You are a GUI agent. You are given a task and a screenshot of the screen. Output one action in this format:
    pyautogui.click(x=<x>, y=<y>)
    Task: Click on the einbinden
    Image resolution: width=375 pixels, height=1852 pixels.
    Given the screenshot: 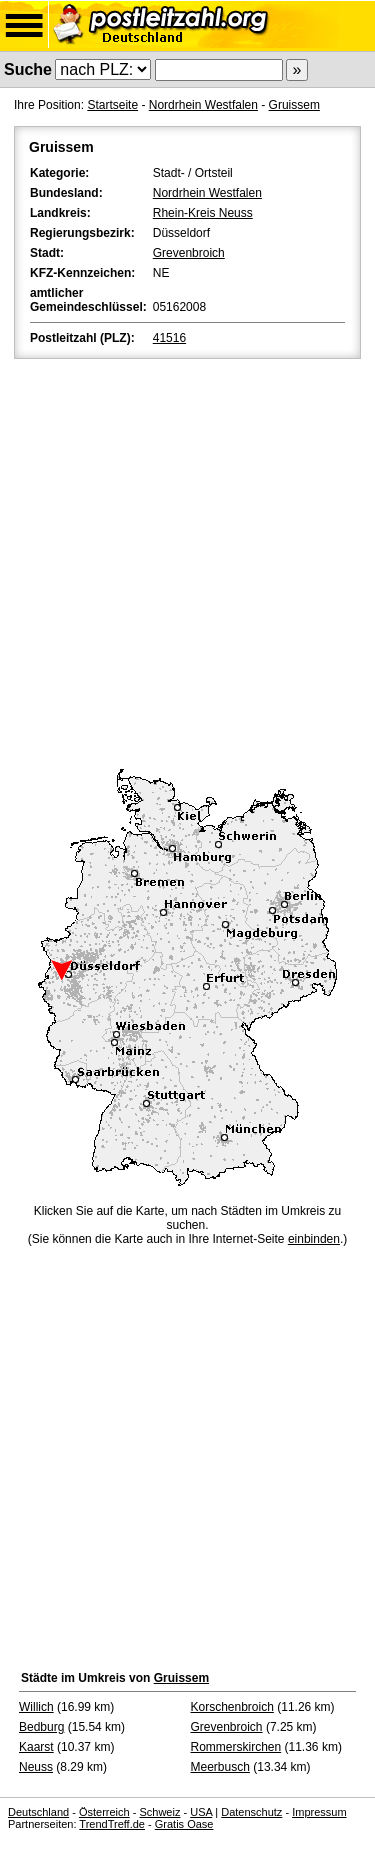 What is the action you would take?
    pyautogui.click(x=314, y=1239)
    